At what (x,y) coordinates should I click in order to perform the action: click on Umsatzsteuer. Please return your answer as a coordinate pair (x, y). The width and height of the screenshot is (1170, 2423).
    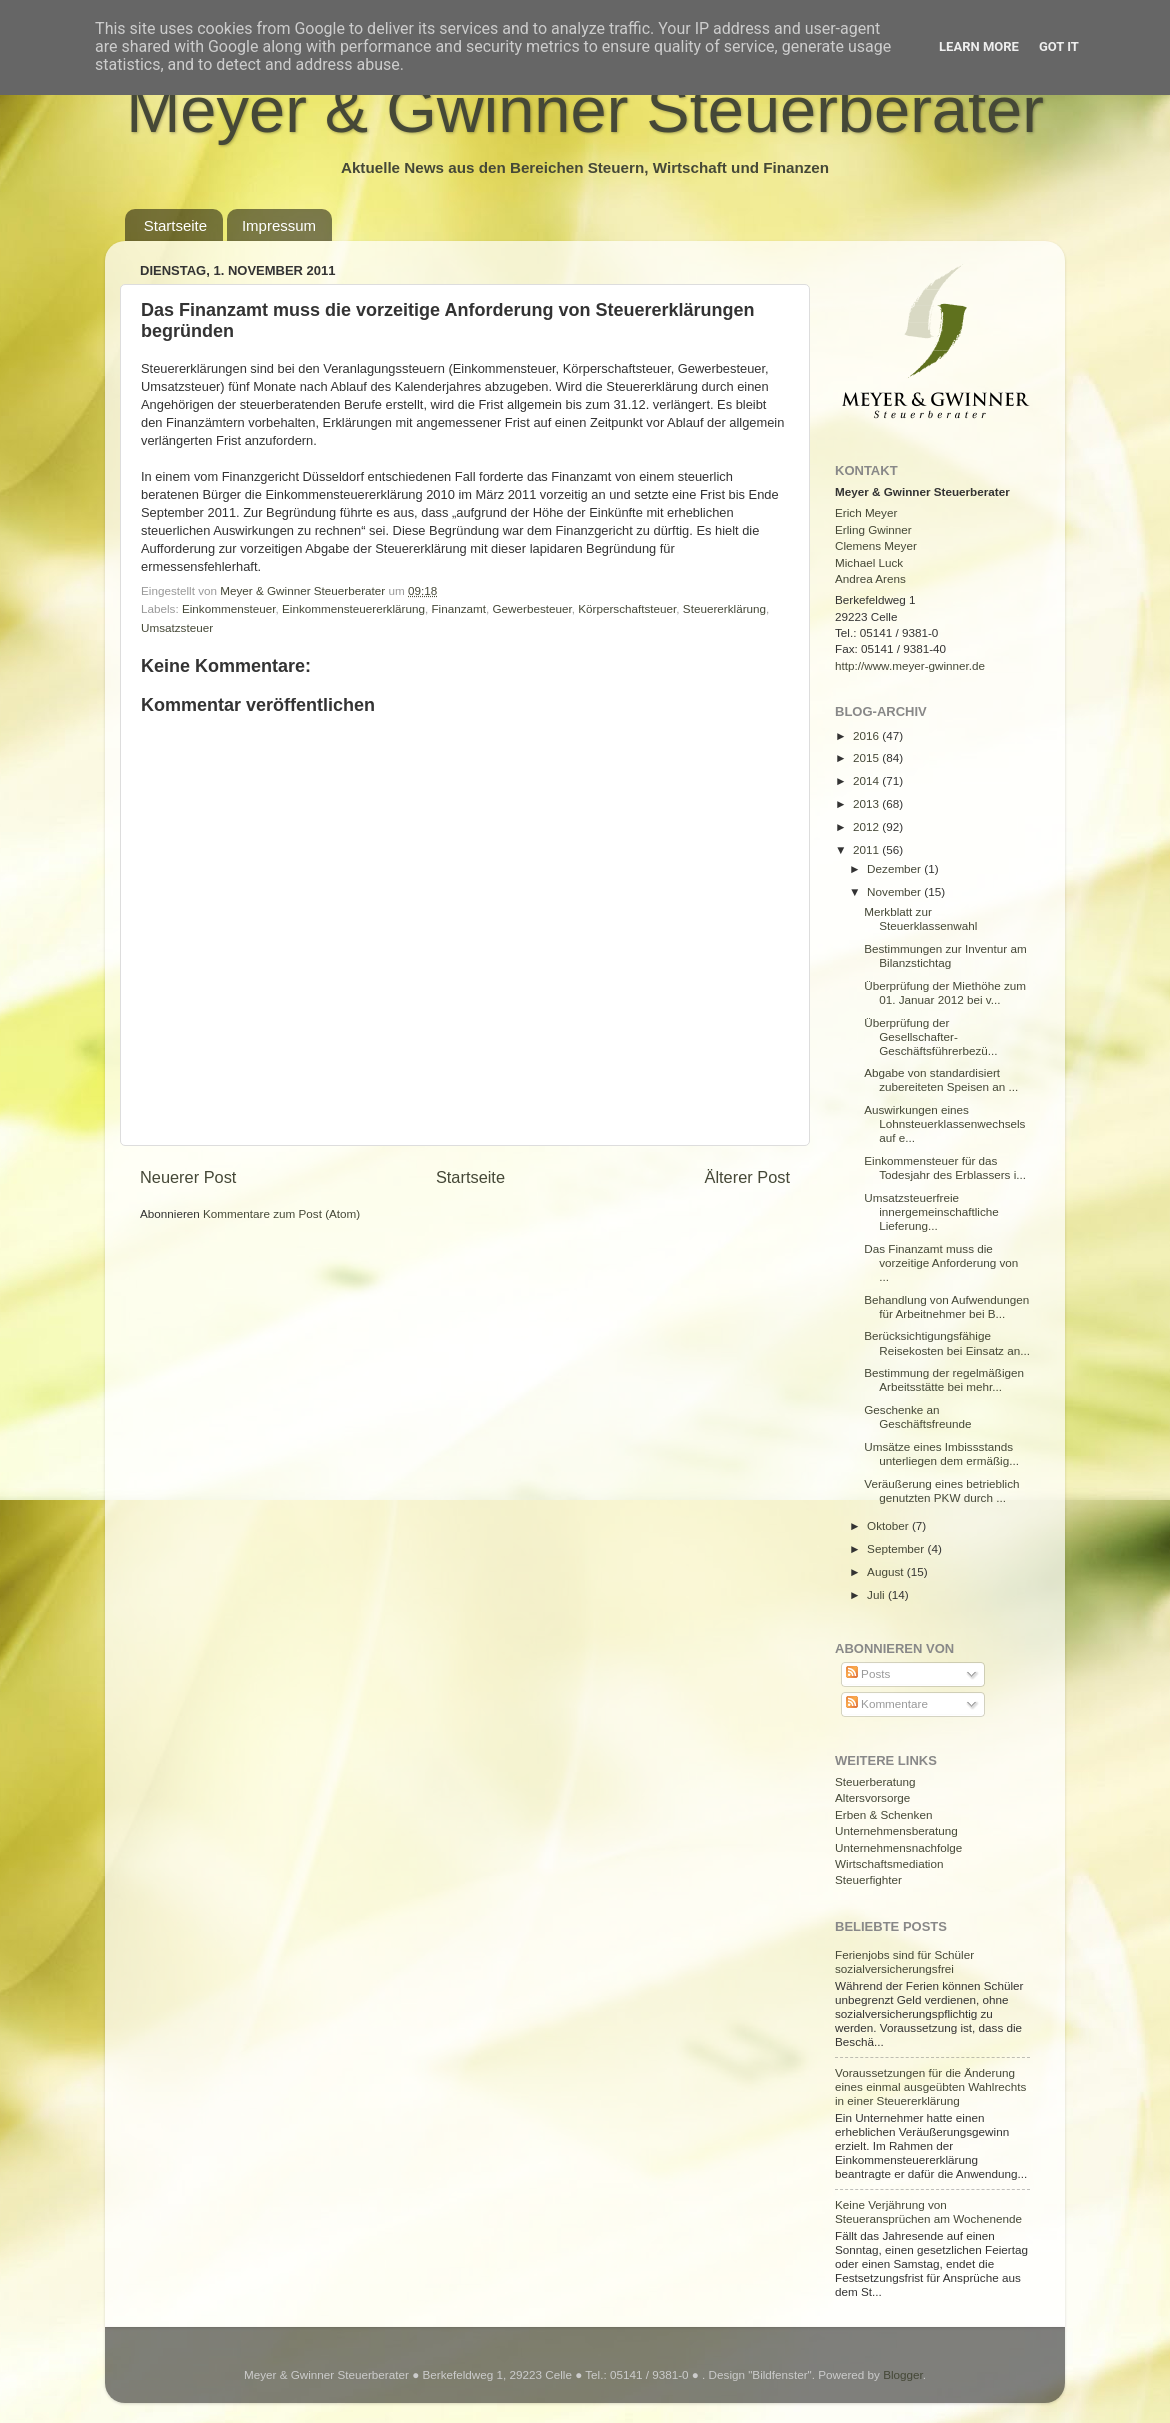
    Looking at the image, I should click on (177, 627).